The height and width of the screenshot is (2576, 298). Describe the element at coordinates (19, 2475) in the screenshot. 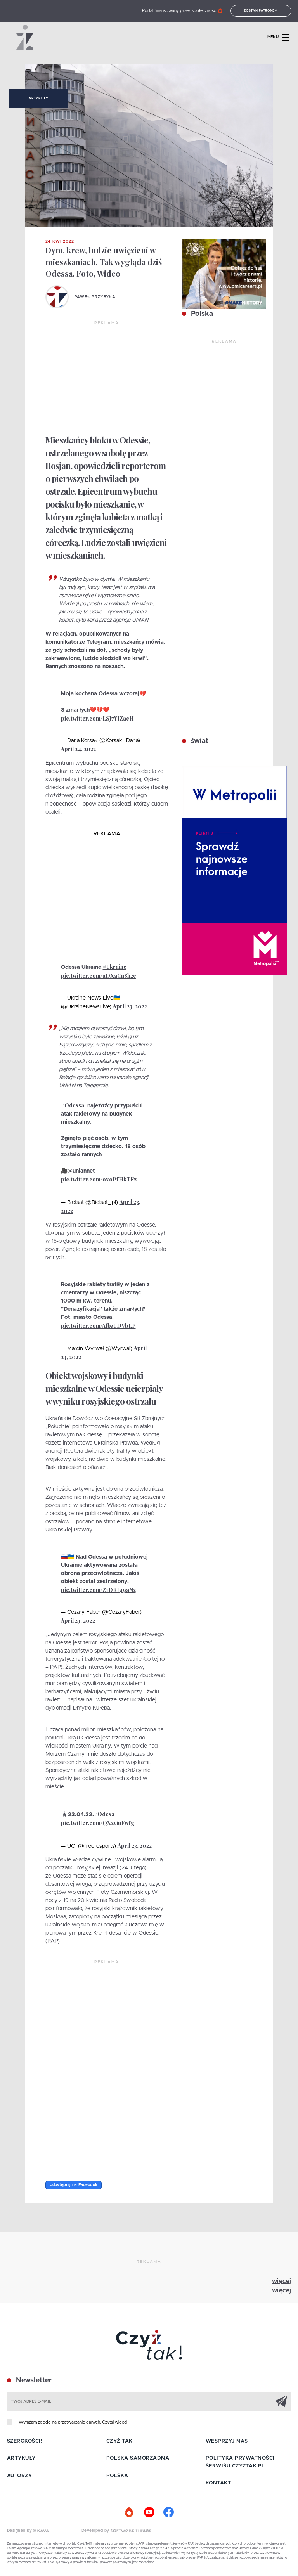

I see `Autorzy` at that location.